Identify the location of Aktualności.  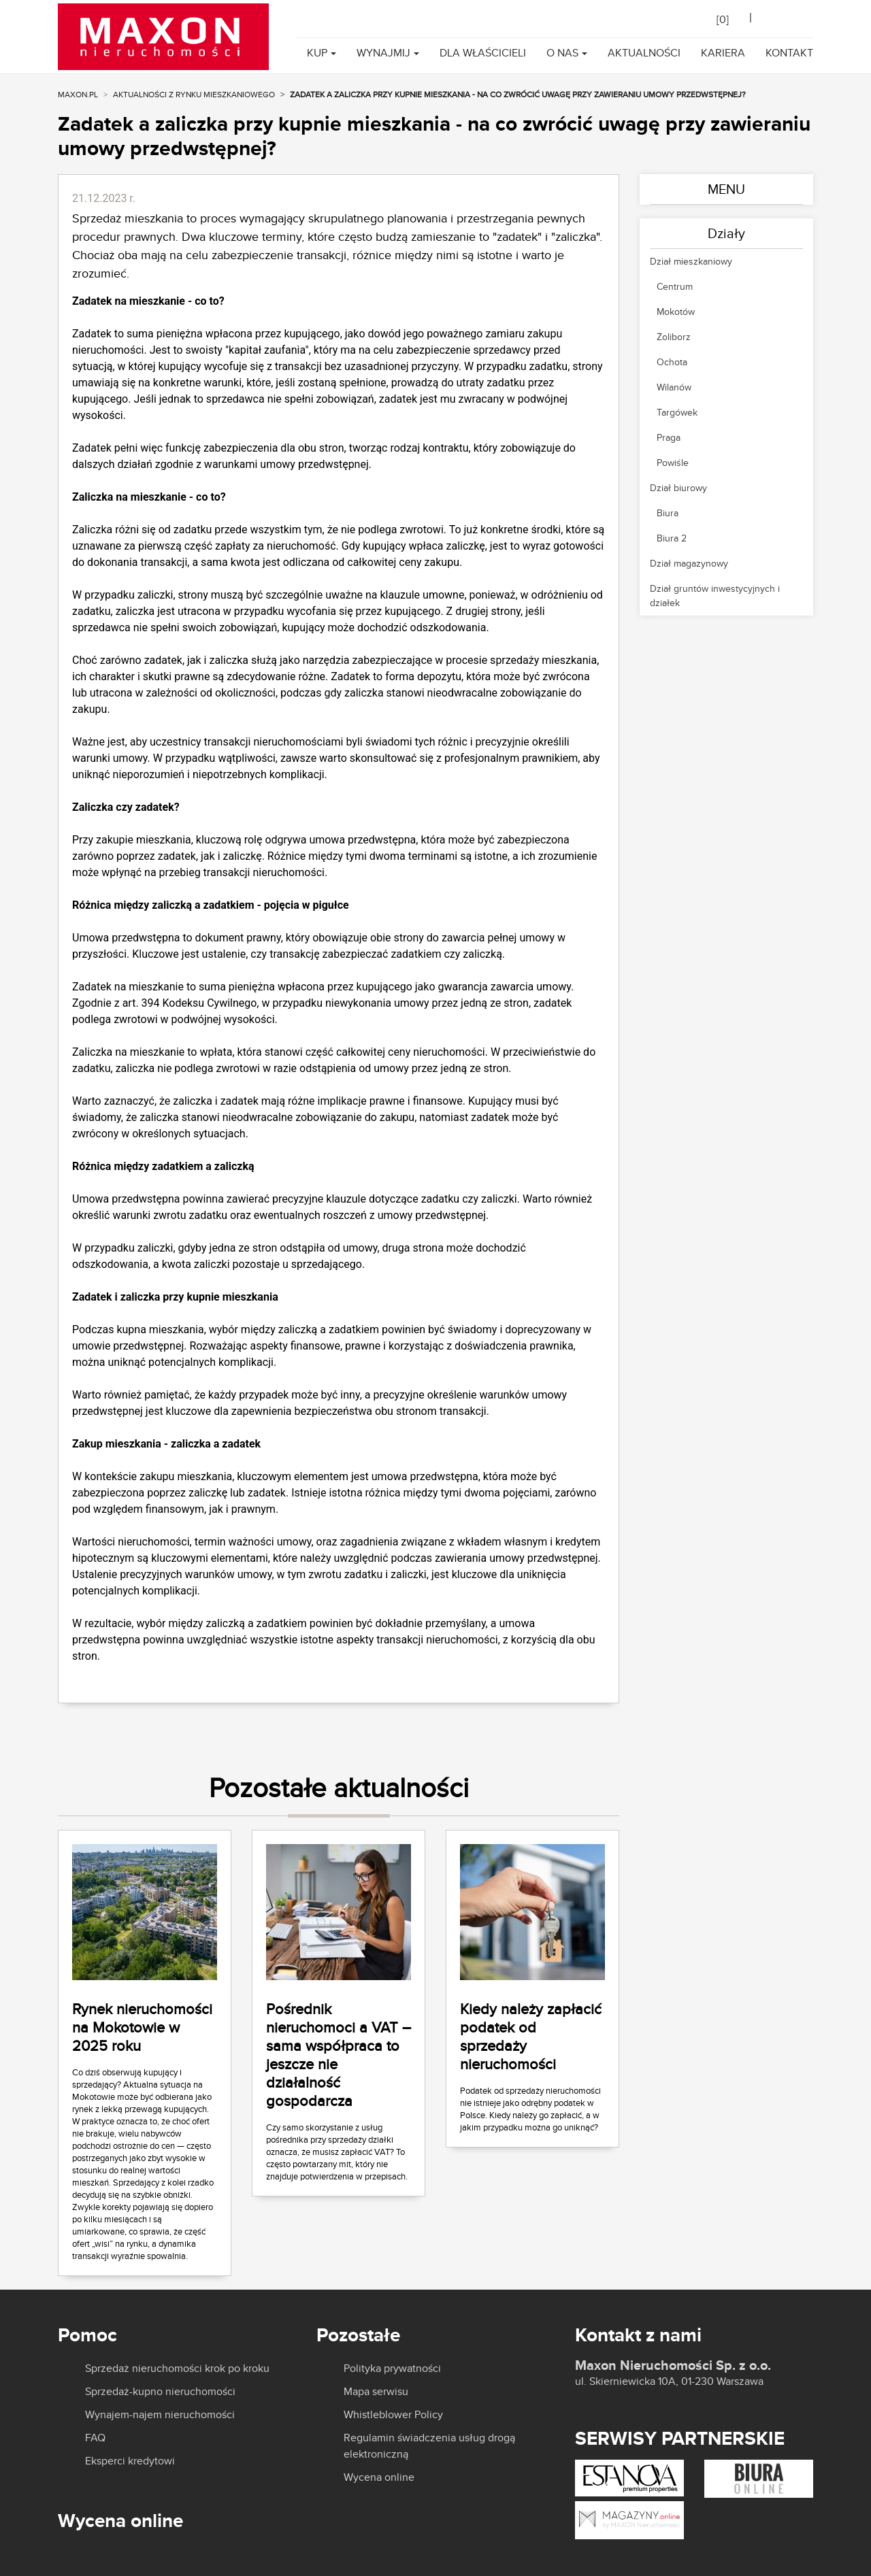
(644, 53).